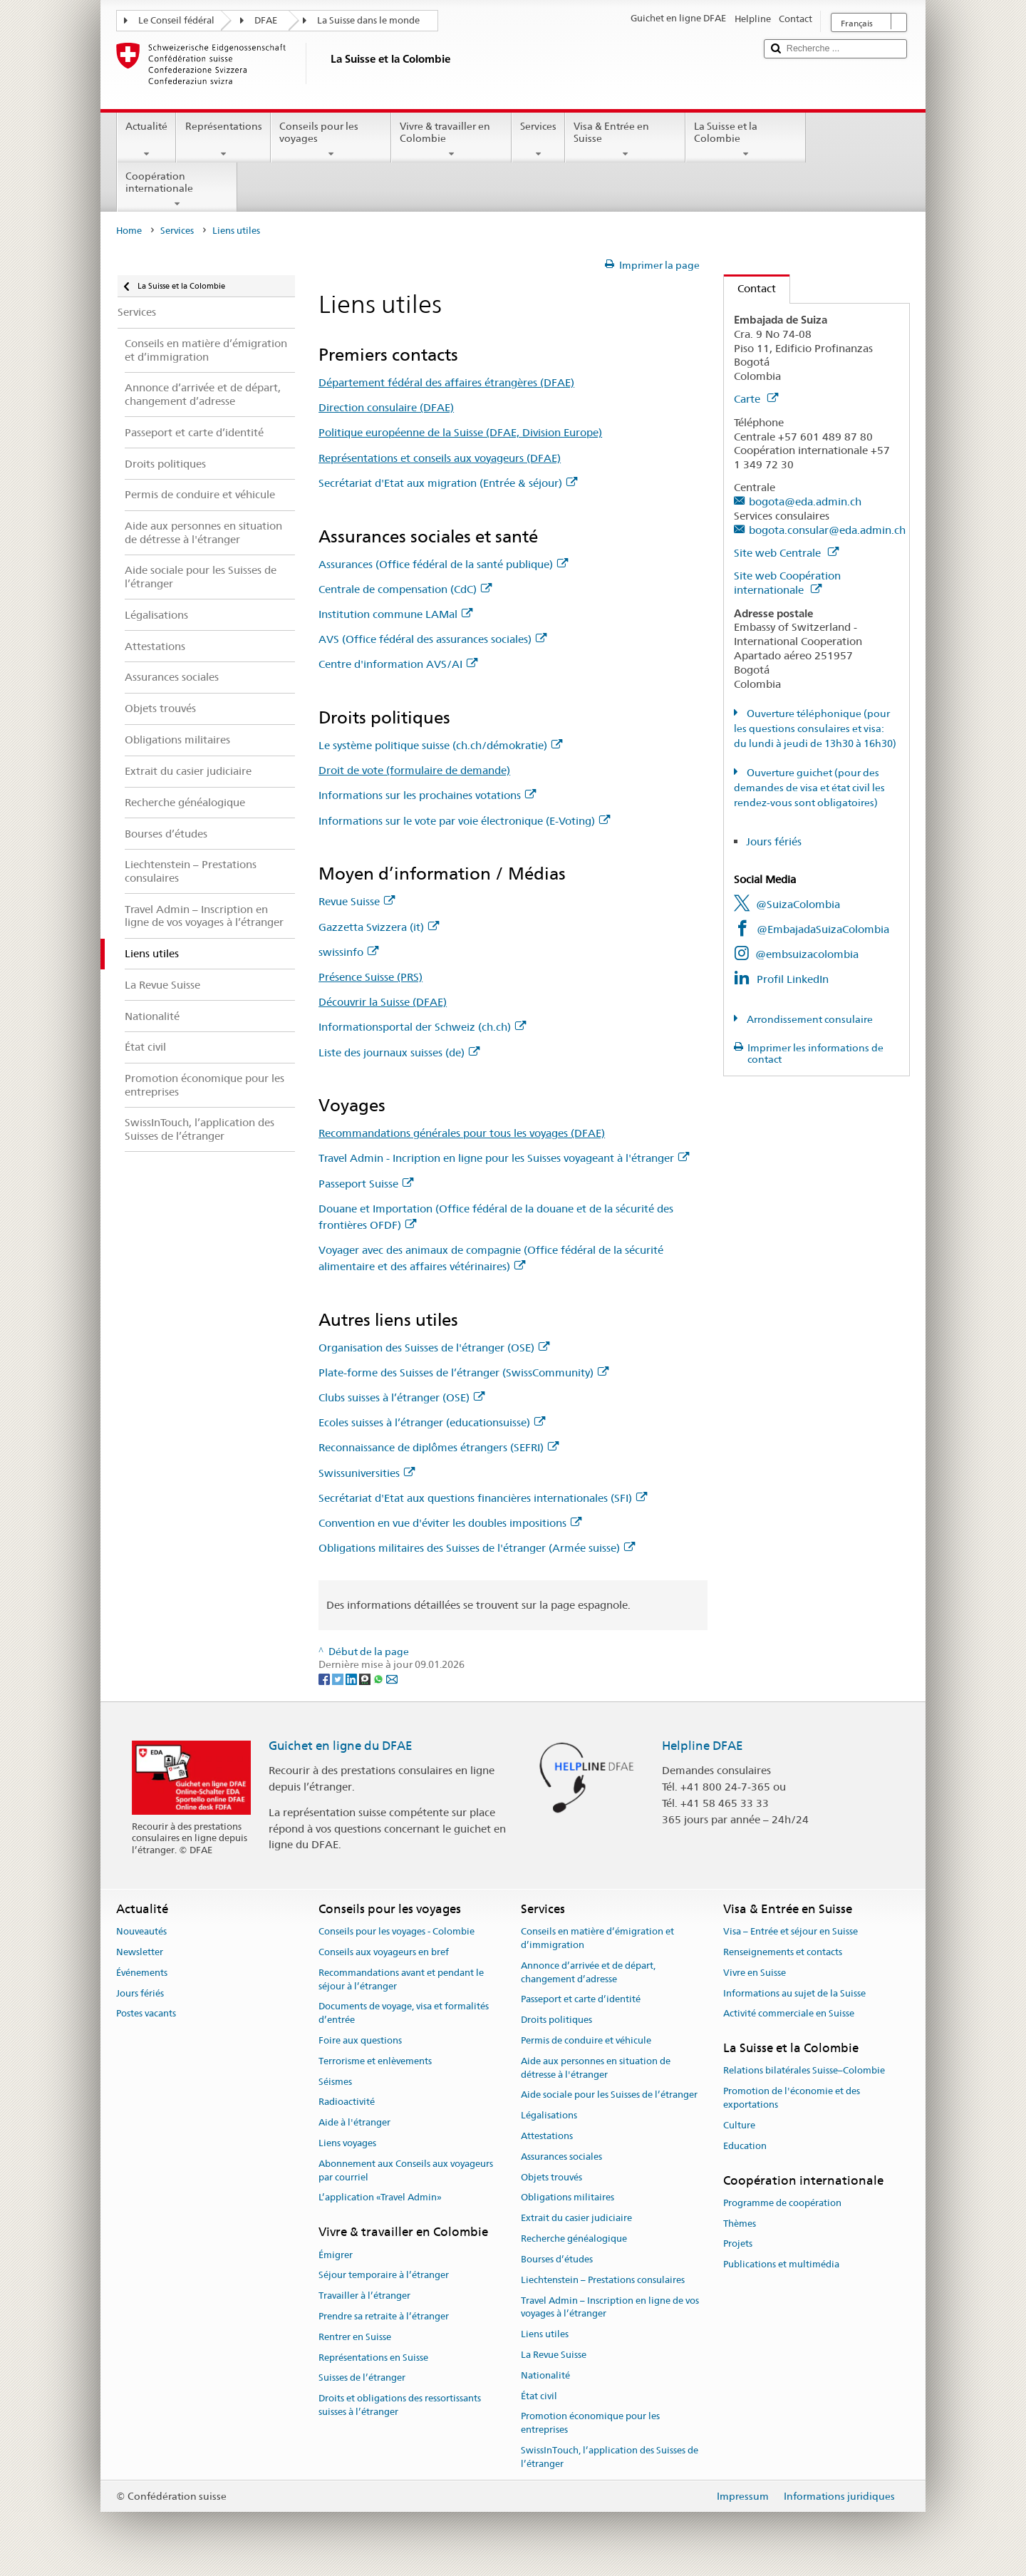 This screenshot has height=2576, width=1026. I want to click on Gazzetta Svizzera (it), so click(378, 927).